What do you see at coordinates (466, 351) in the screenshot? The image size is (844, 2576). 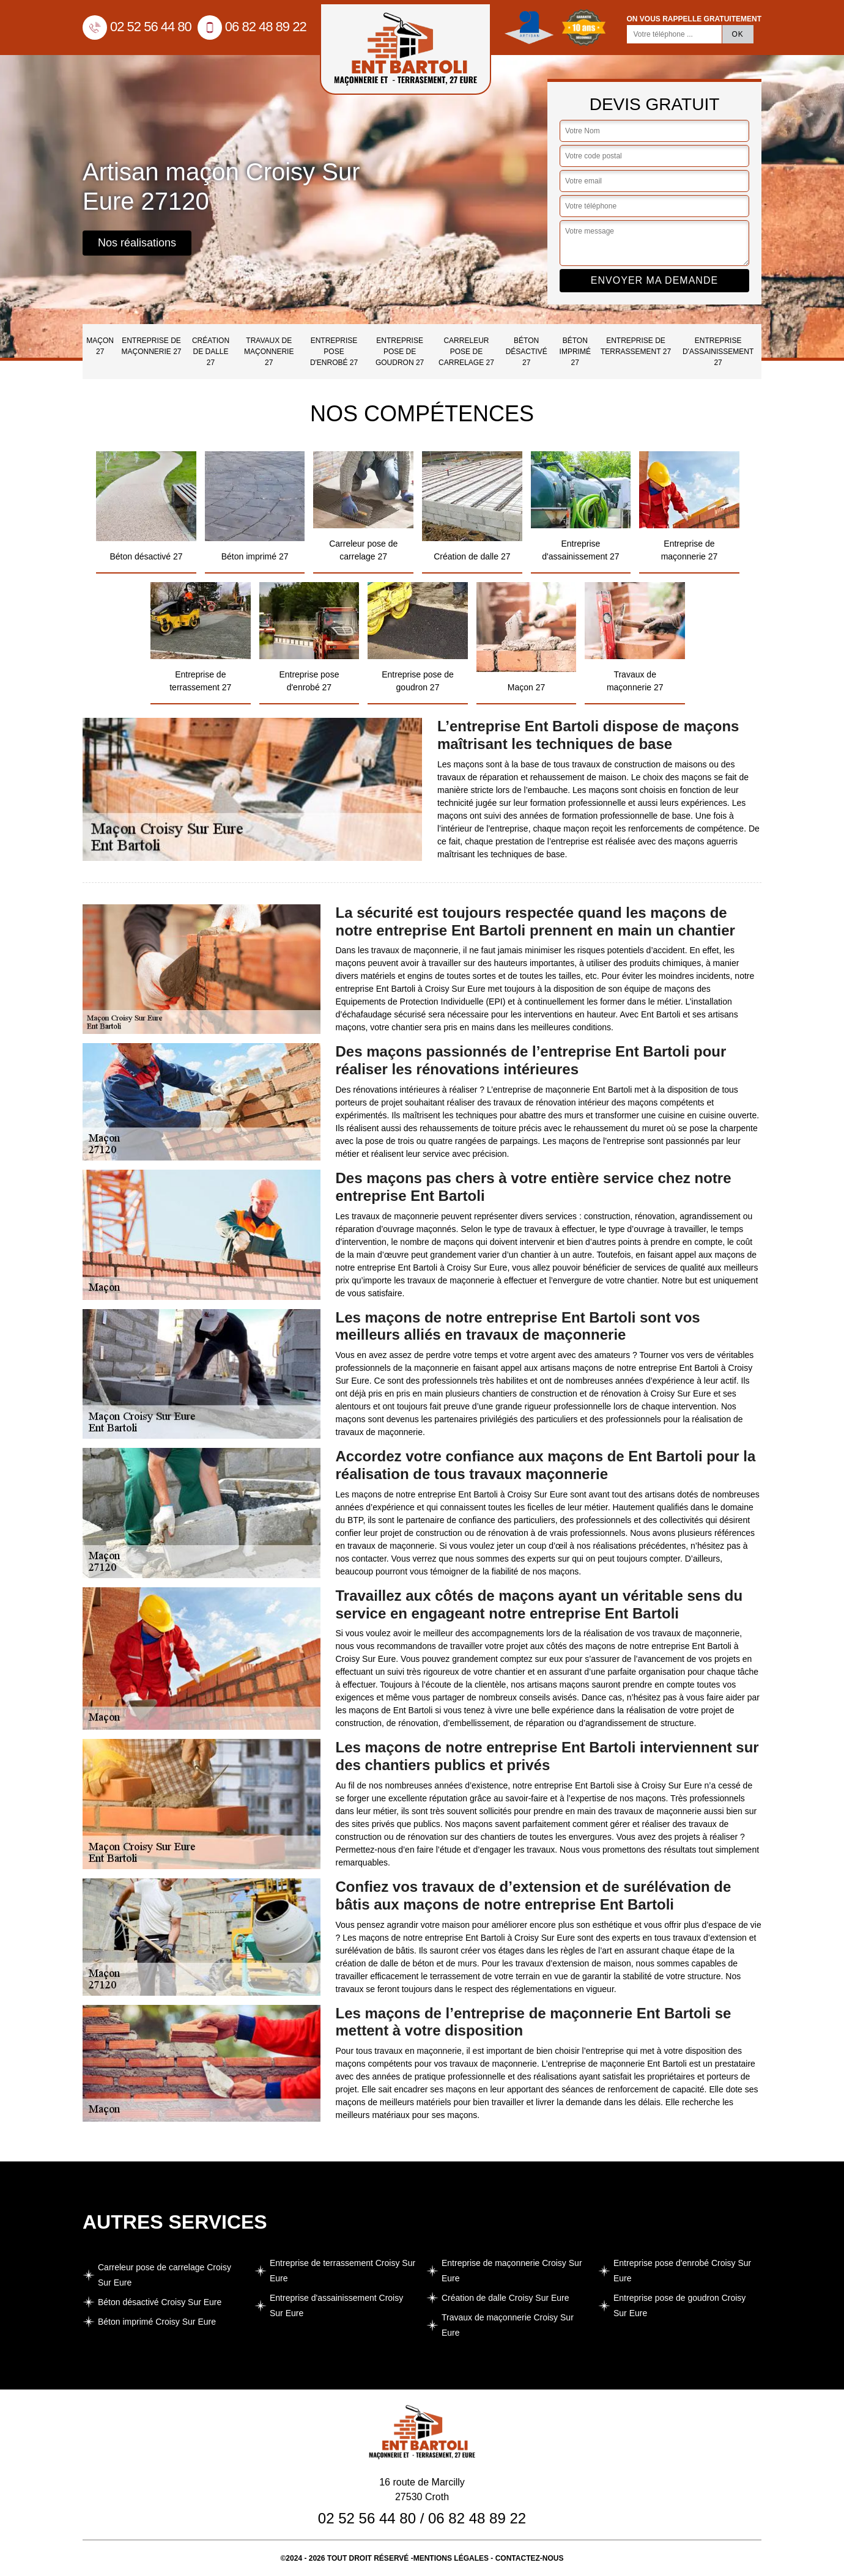 I see `Carreleur pose de carrelage 27` at bounding box center [466, 351].